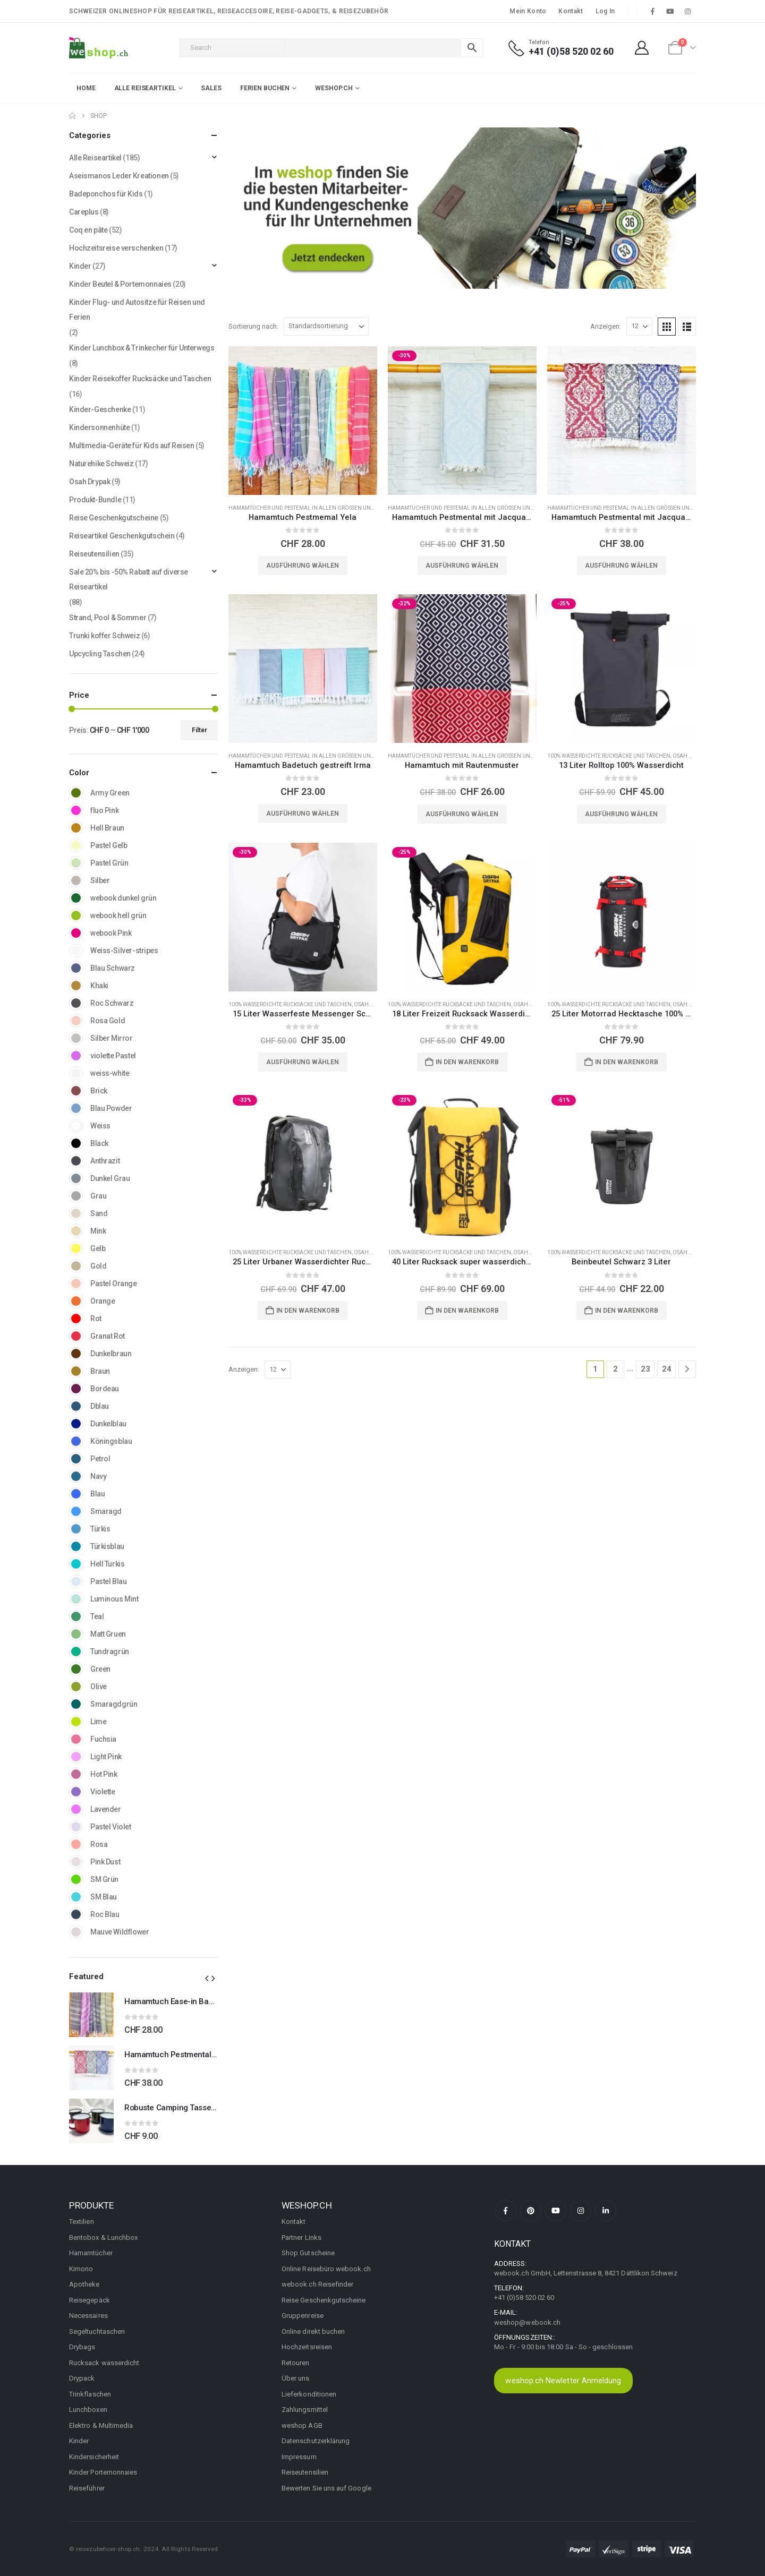 This screenshot has height=2576, width=765. Describe the element at coordinates (302, 420) in the screenshot. I see `[Go to product page]` at that location.